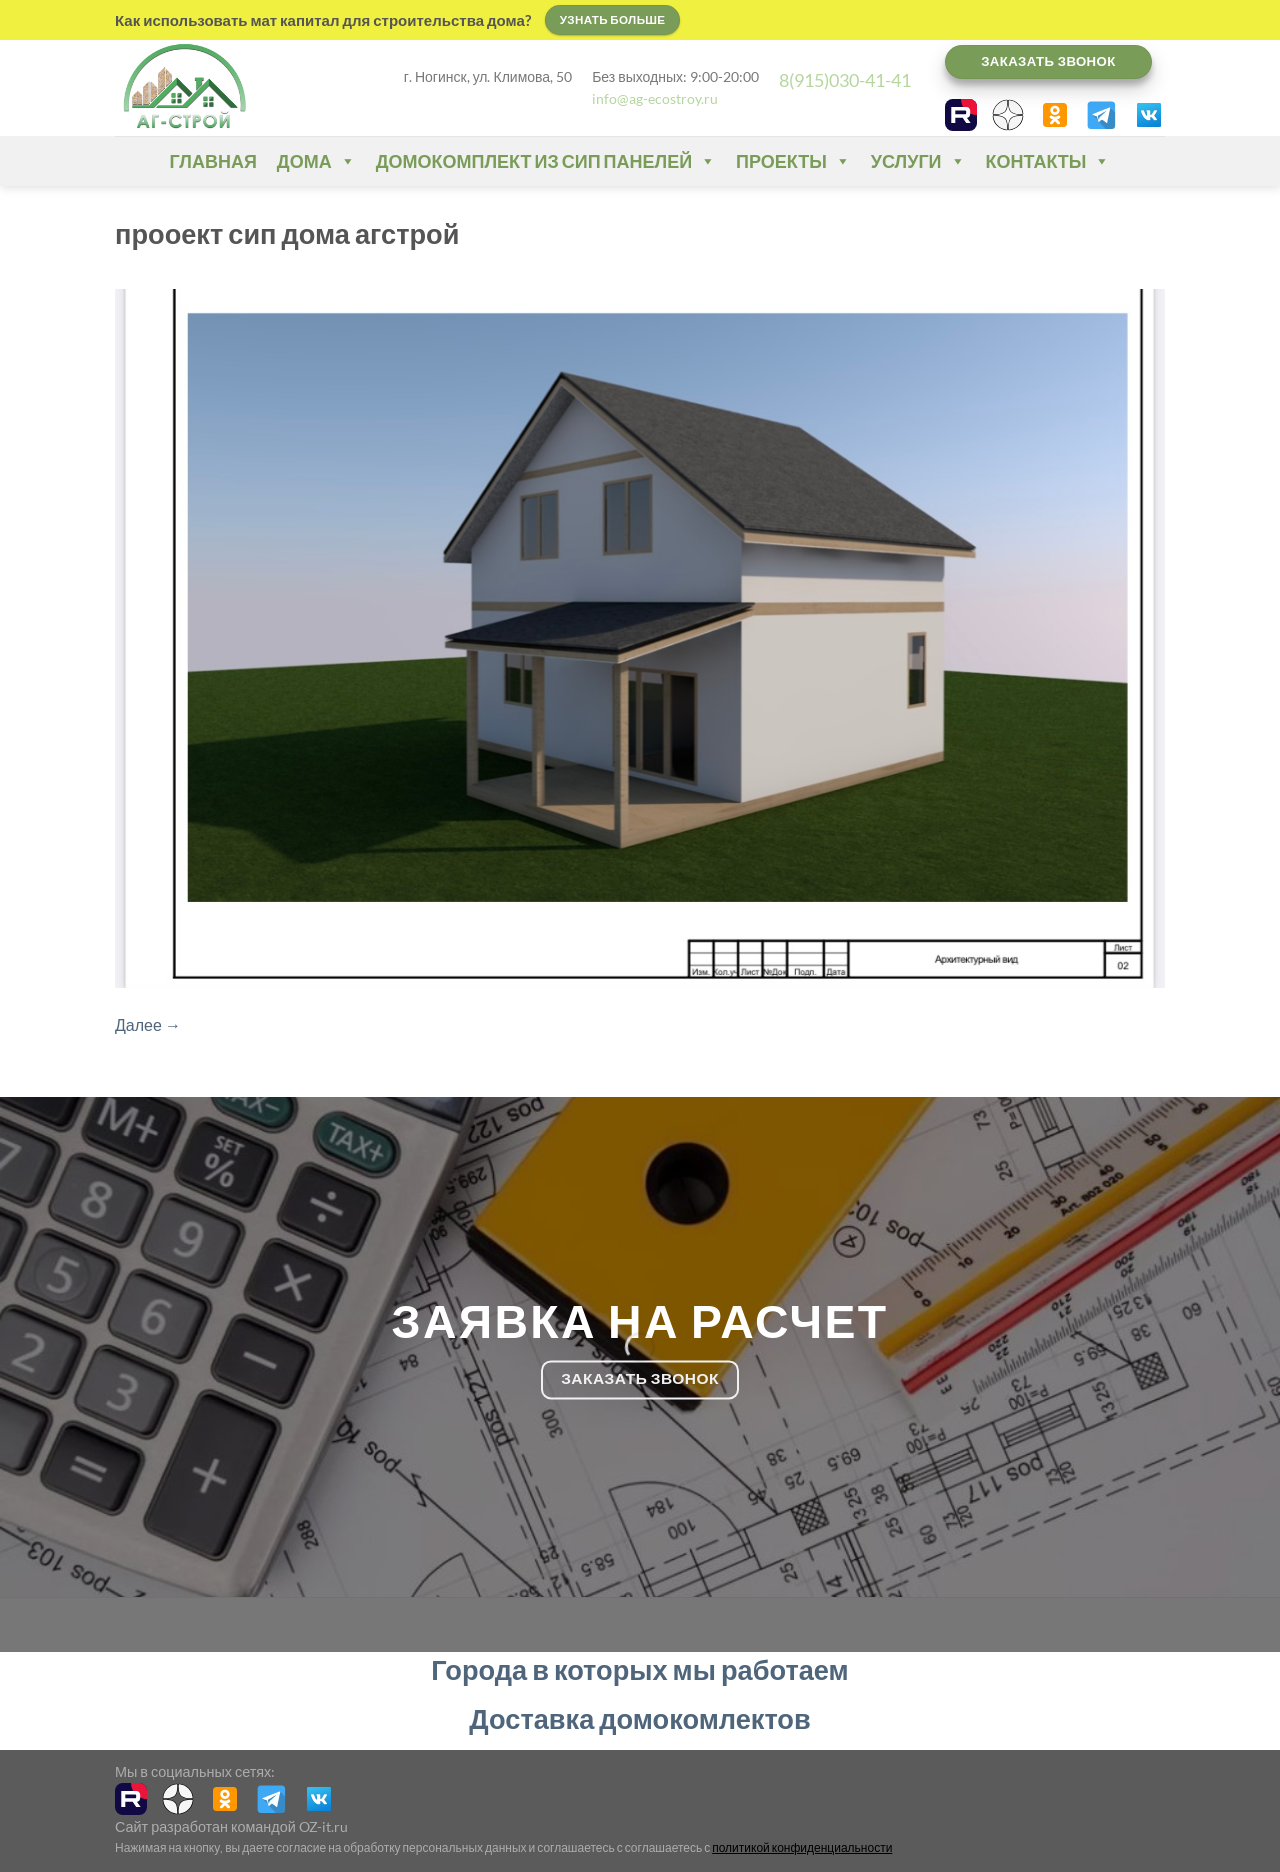 The height and width of the screenshot is (1872, 1280). I want to click on Доставка домокомлектов, so click(639, 1718).